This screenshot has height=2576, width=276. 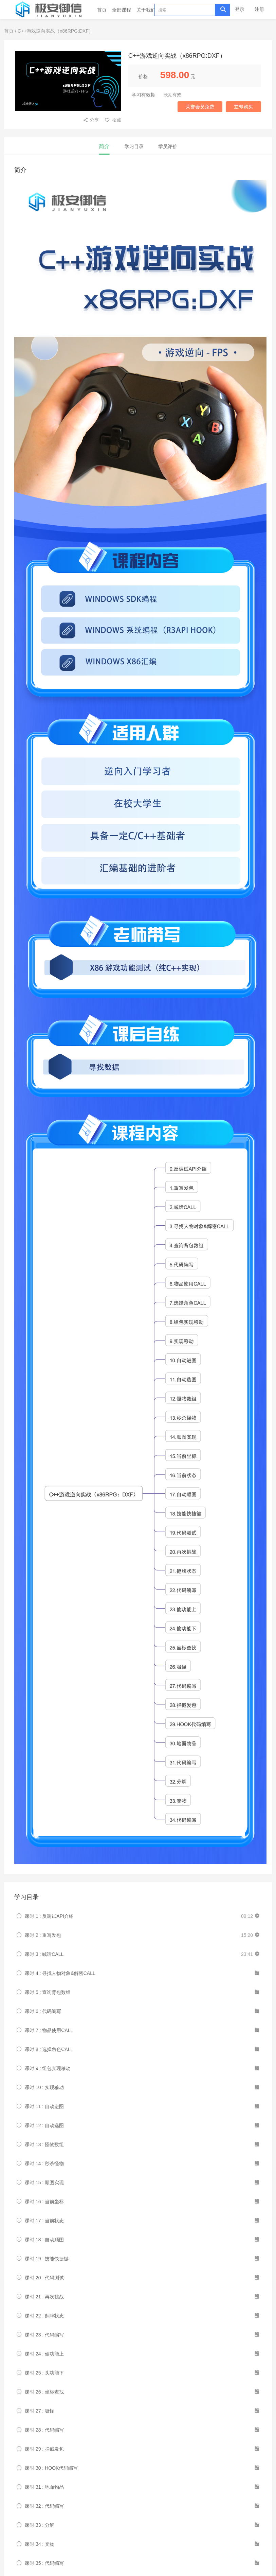 I want to click on 课时 4 : 寻找人物对象&解密CALL, so click(x=60, y=1973).